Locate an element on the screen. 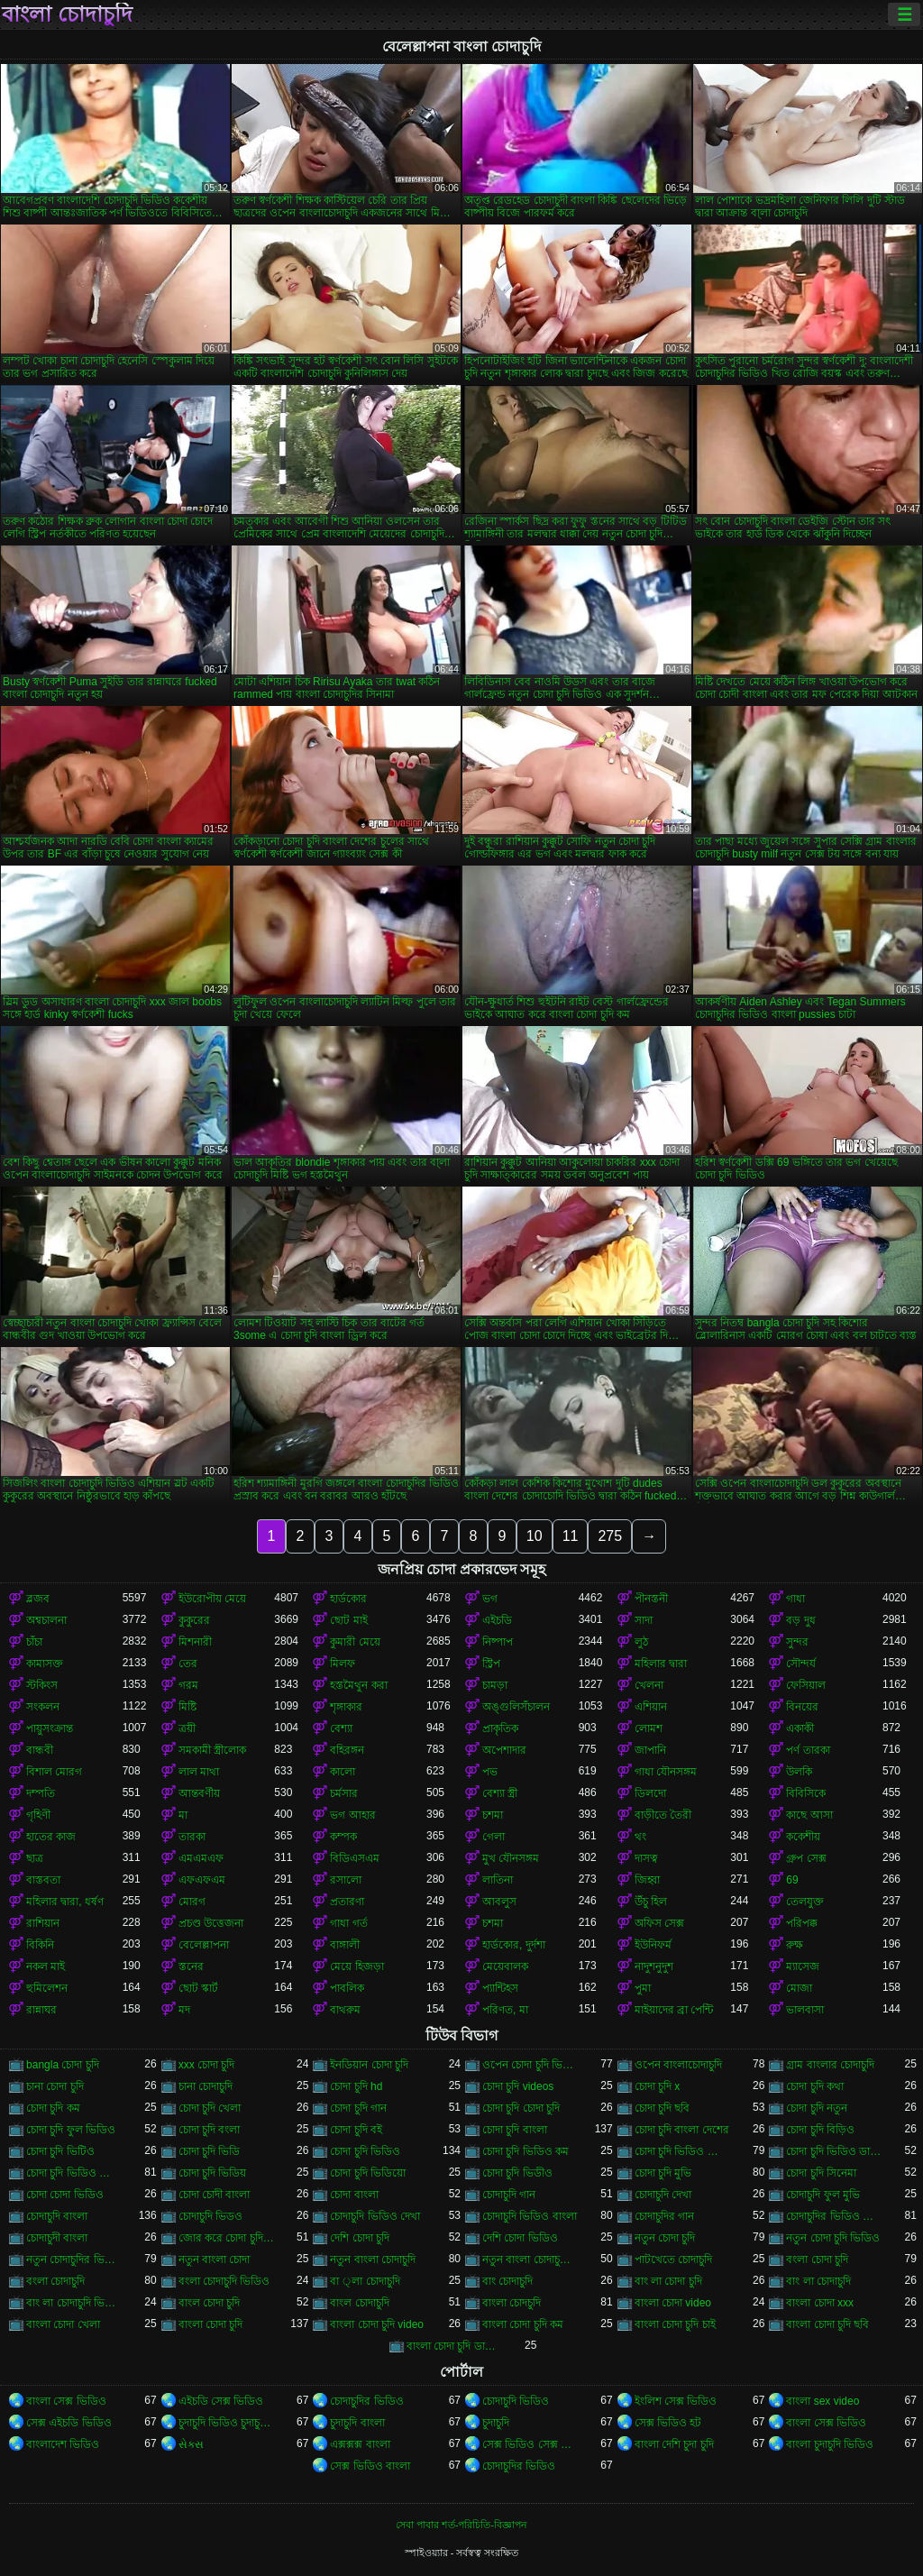  গৃহিণী is located at coordinates (38, 1815).